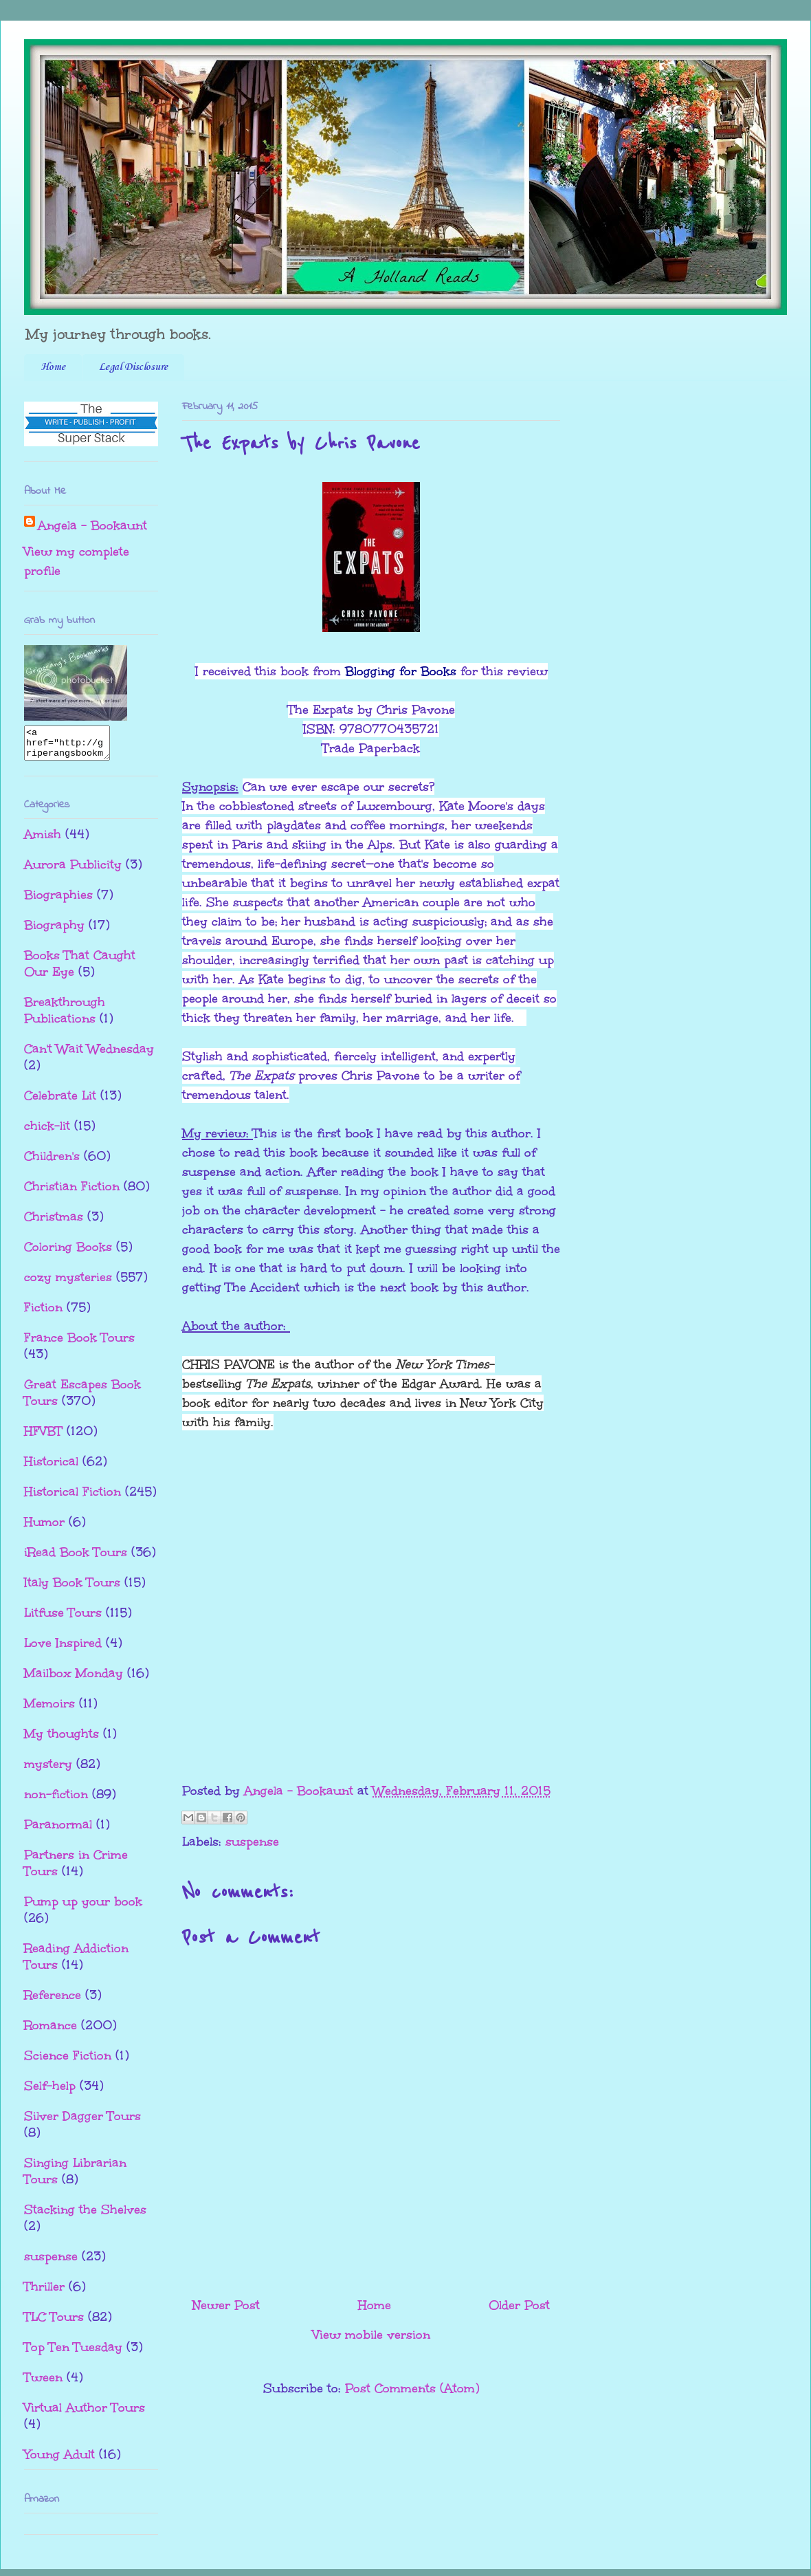 The image size is (811, 2576). Describe the element at coordinates (68, 1283) in the screenshot. I see `cozy mysteries` at that location.